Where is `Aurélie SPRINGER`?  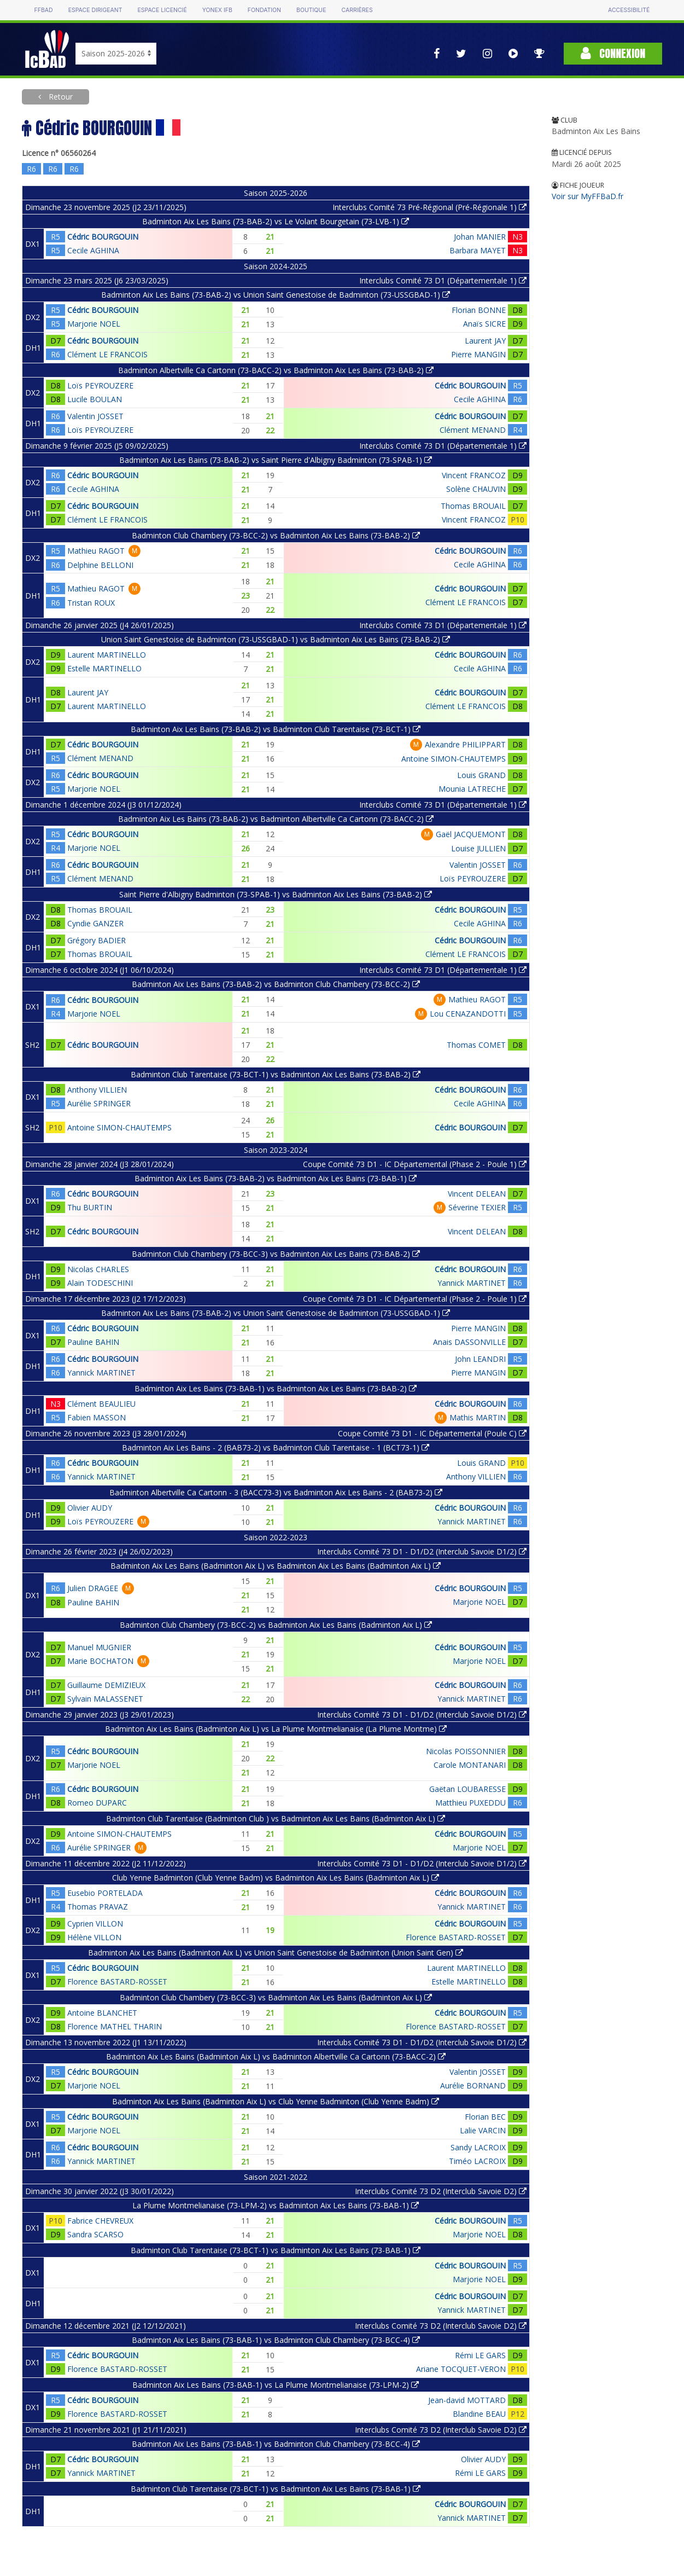
Aurélie SPRINGER is located at coordinates (99, 1103).